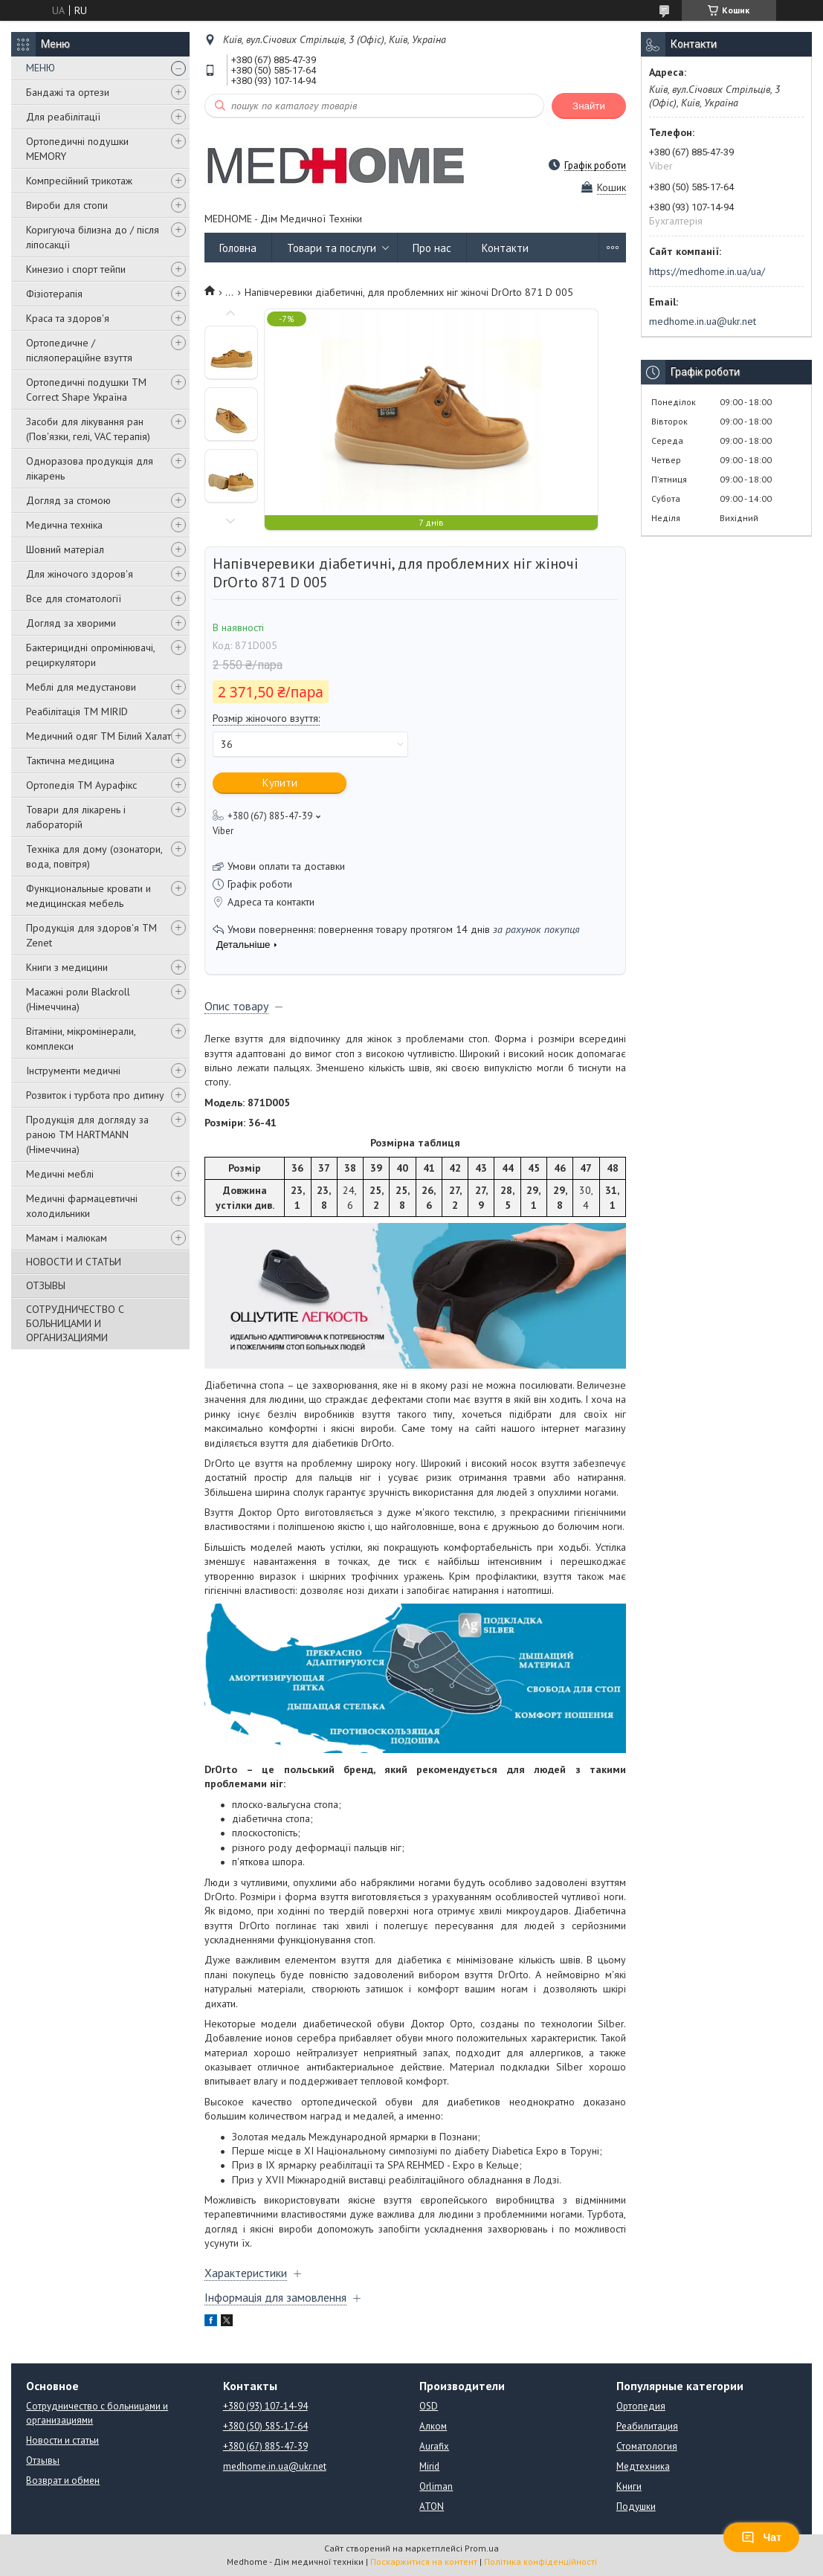 This screenshot has height=2576, width=823. What do you see at coordinates (636, 2506) in the screenshot?
I see `Подушки` at bounding box center [636, 2506].